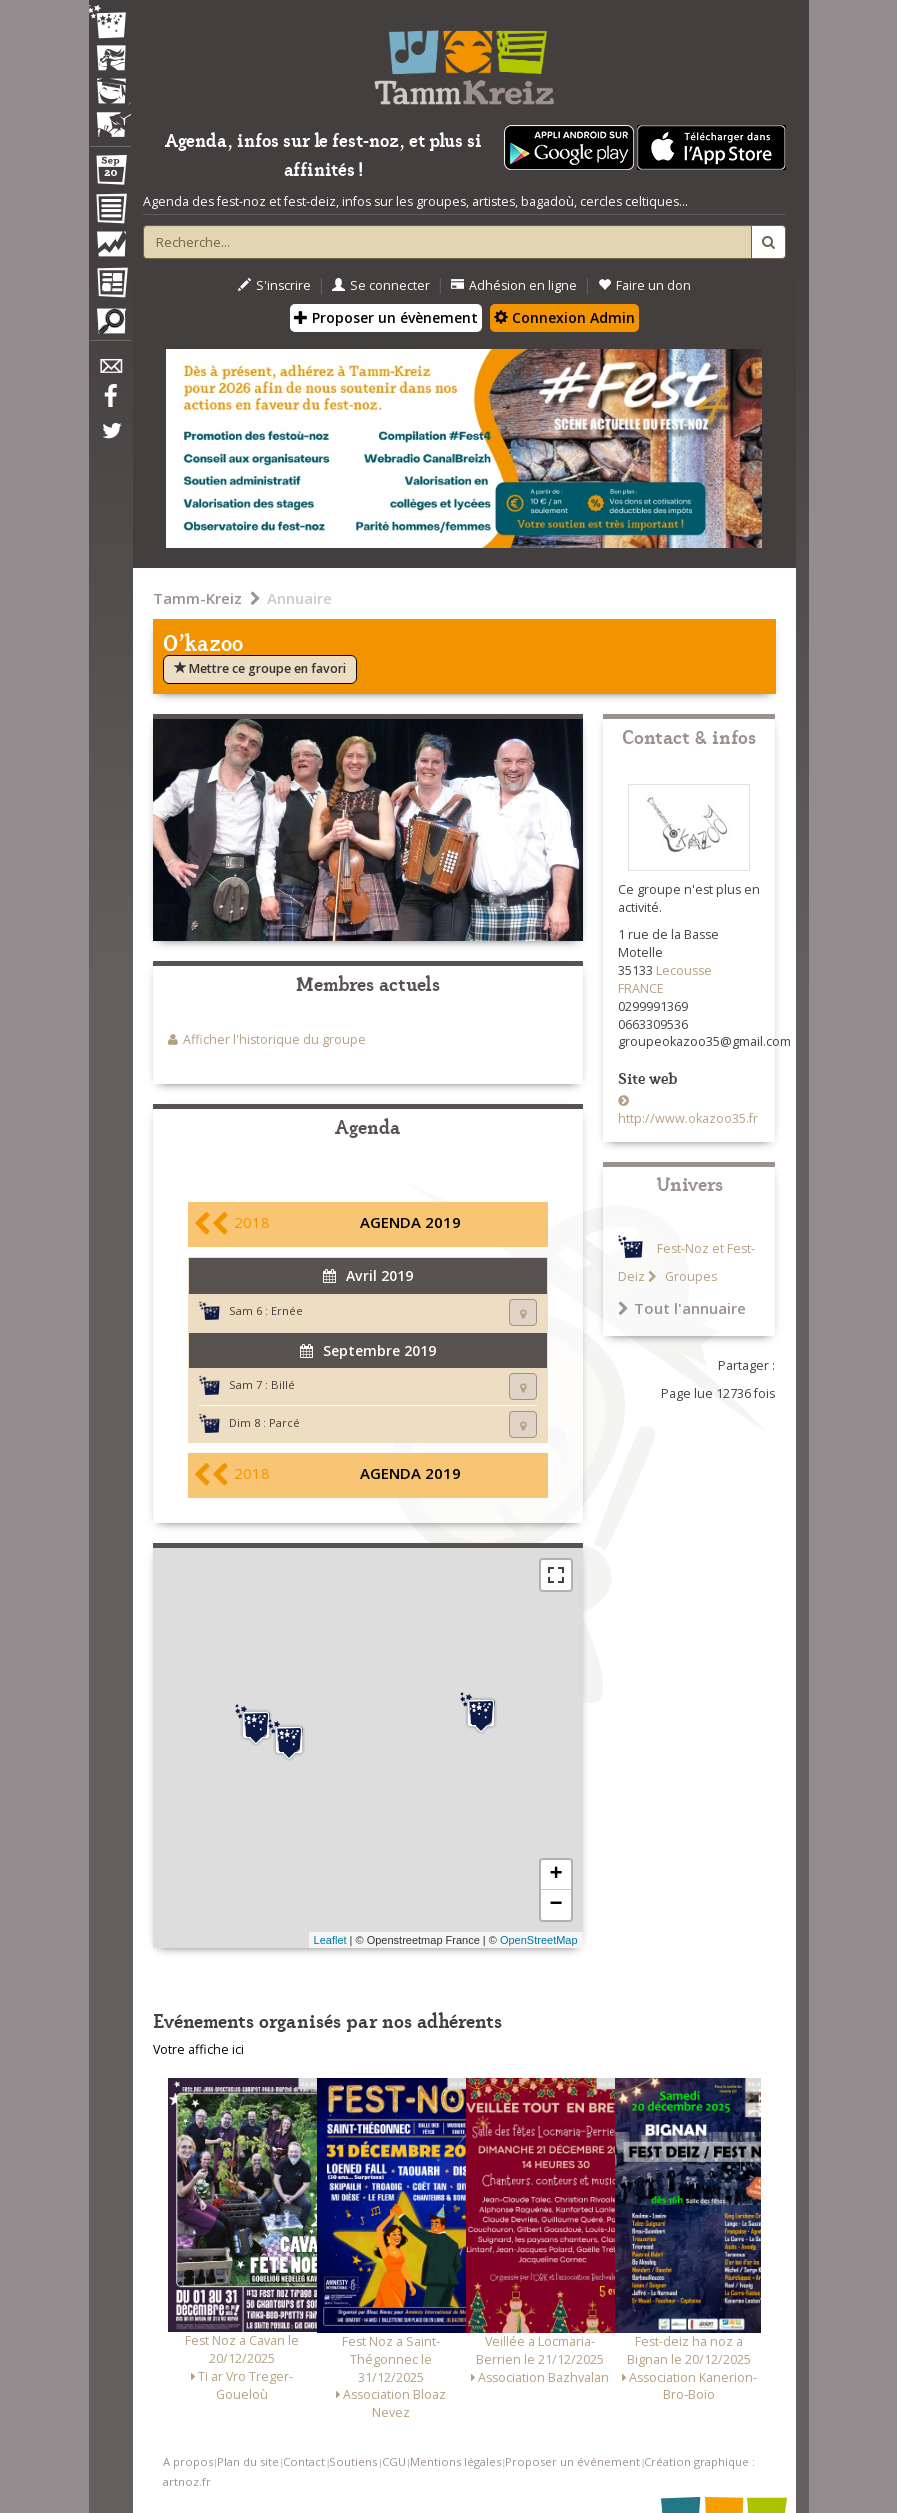  Describe the element at coordinates (197, 598) in the screenshot. I see `Tamm-Kreiz` at that location.